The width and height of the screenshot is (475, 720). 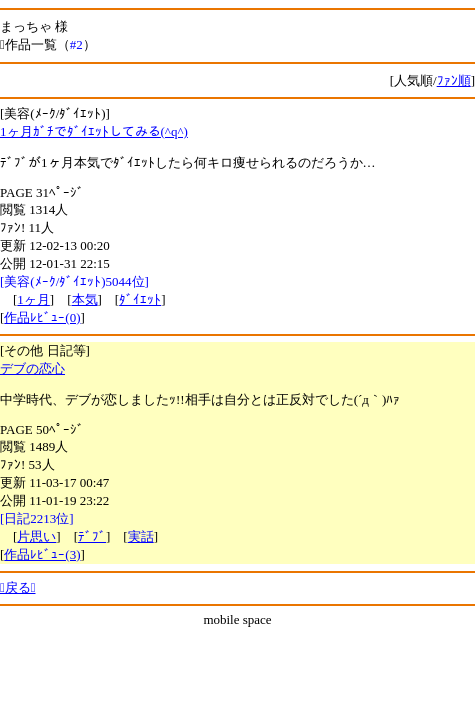 What do you see at coordinates (140, 299) in the screenshot?
I see `ﾀﾞｲｴｯﾄ` at bounding box center [140, 299].